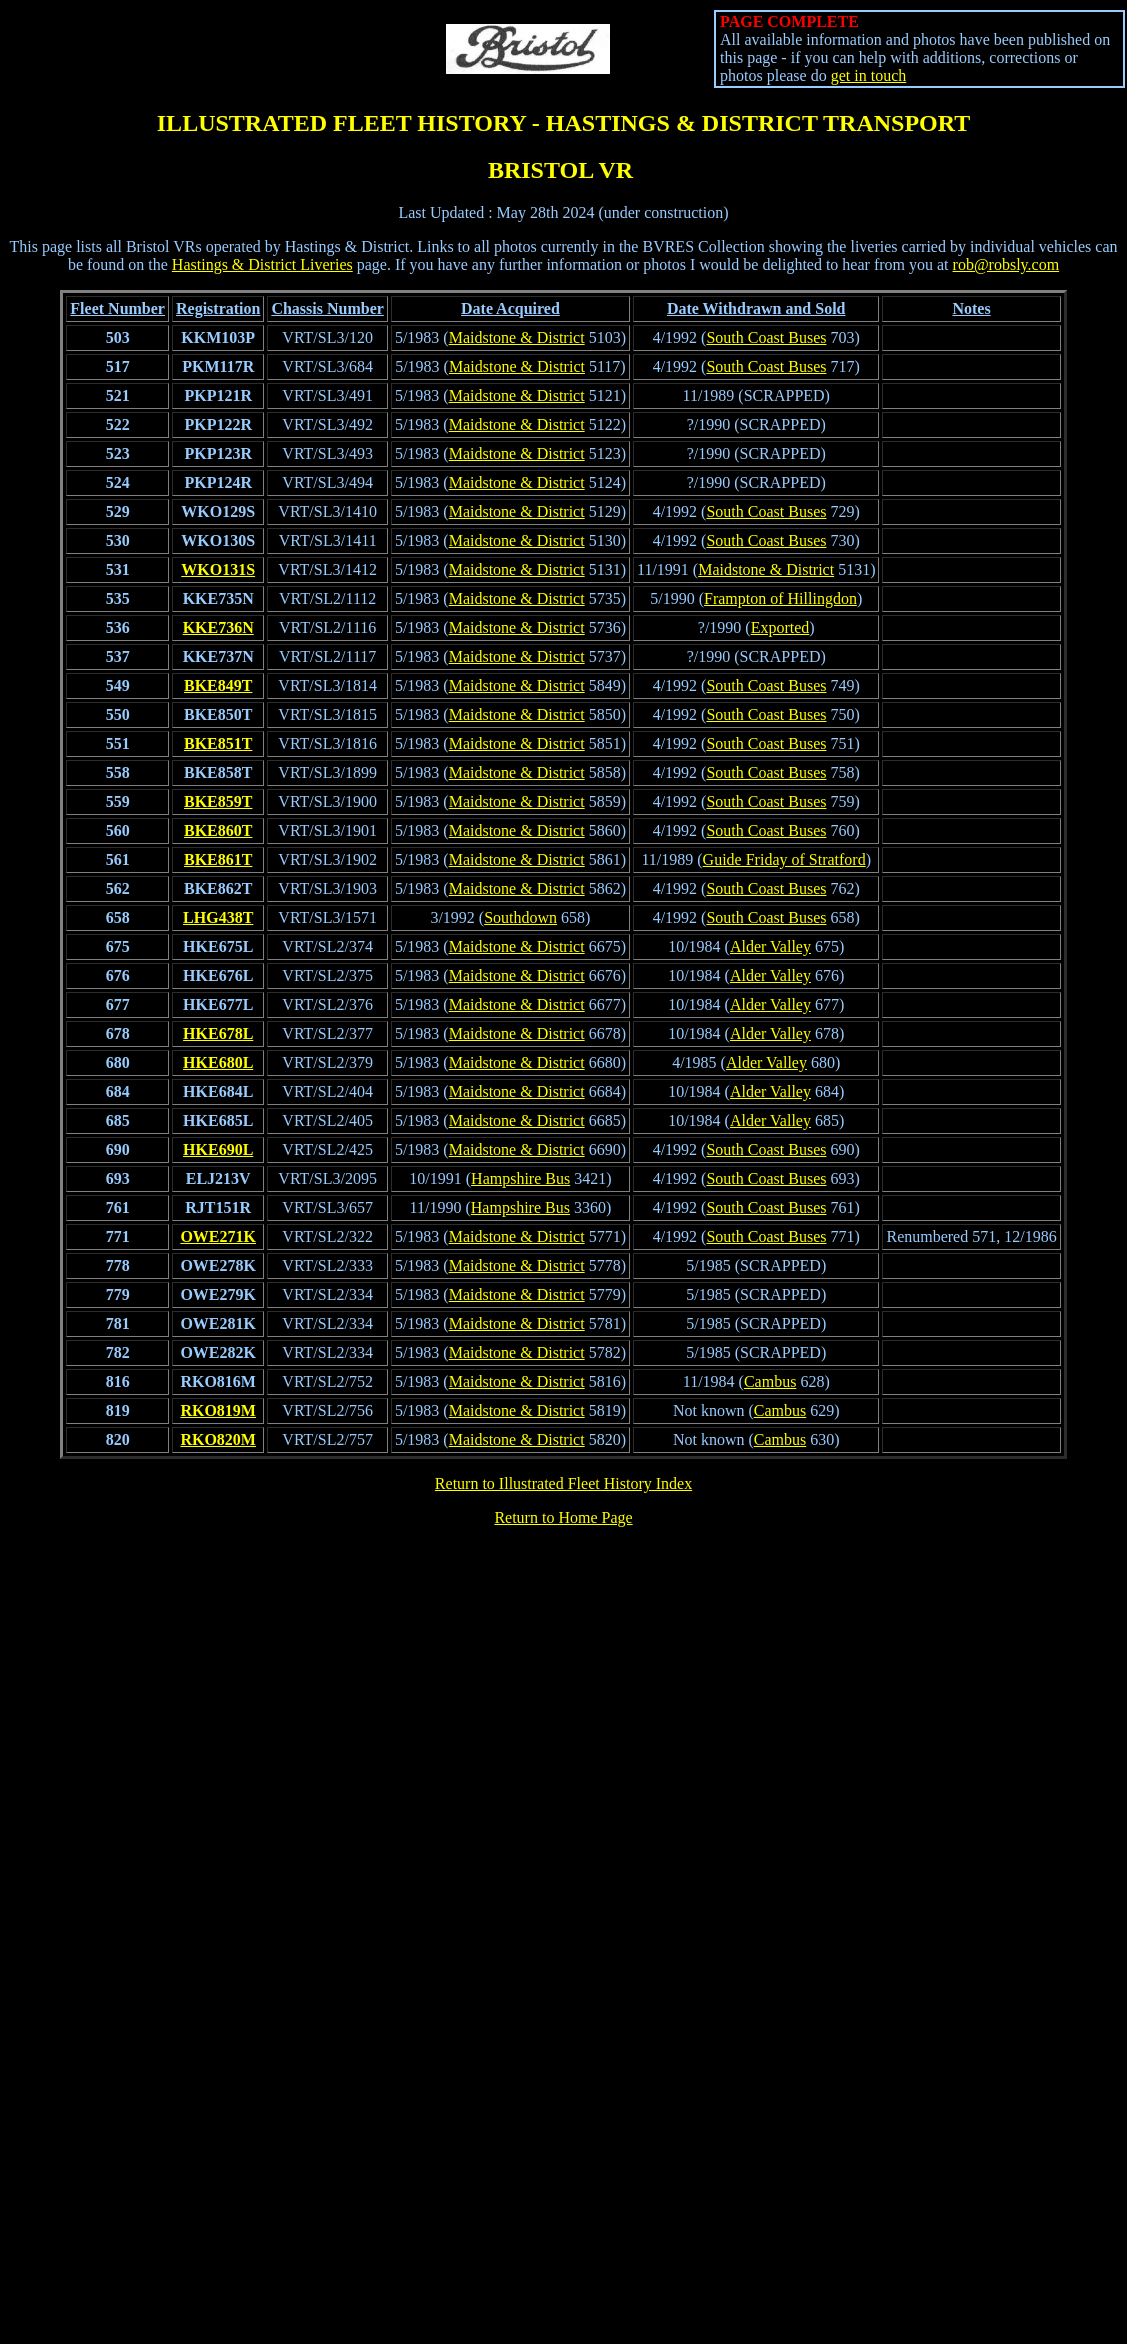  I want to click on rob@robsly.com, so click(1006, 264).